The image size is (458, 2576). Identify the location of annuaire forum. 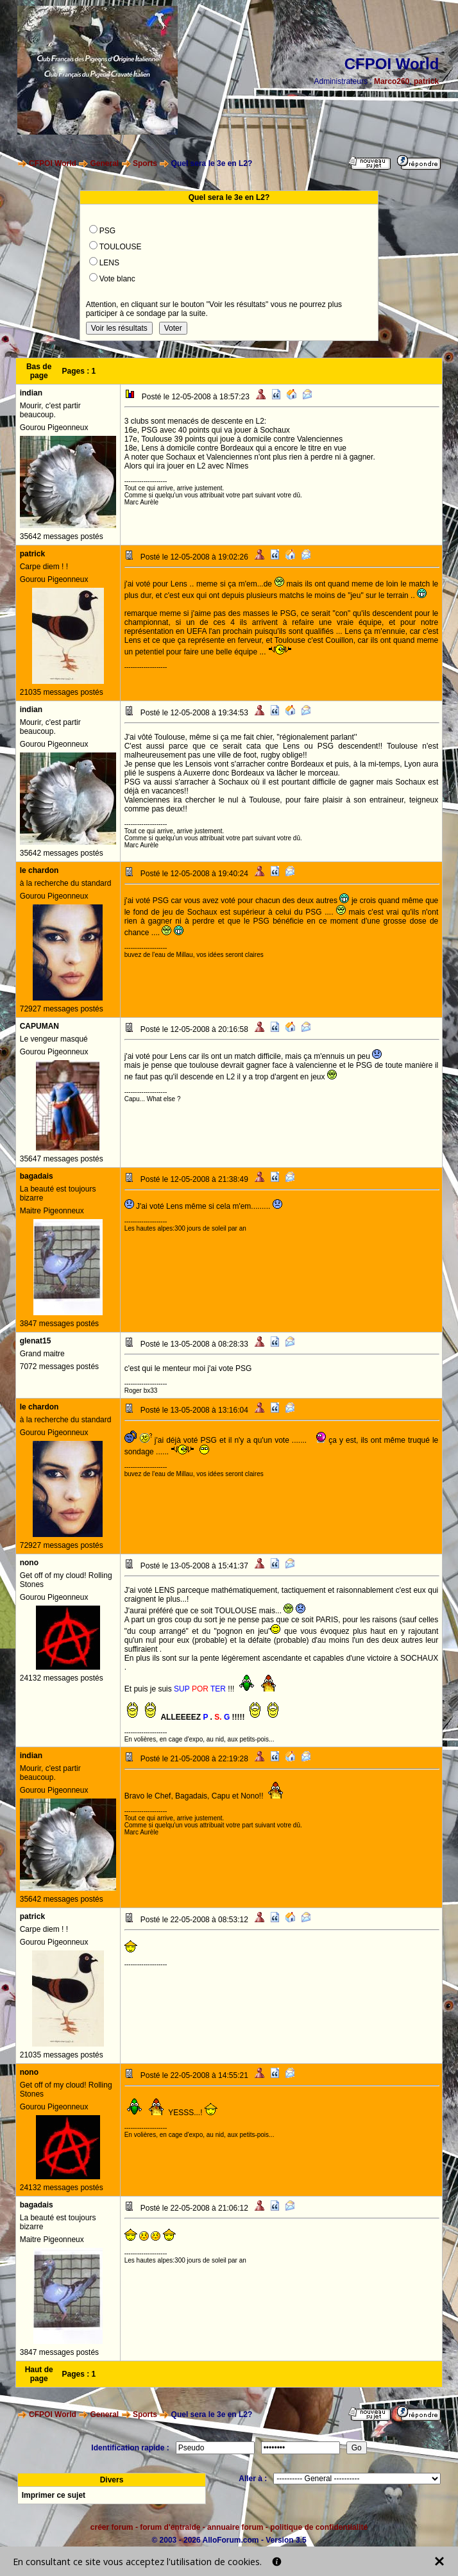
(235, 2527).